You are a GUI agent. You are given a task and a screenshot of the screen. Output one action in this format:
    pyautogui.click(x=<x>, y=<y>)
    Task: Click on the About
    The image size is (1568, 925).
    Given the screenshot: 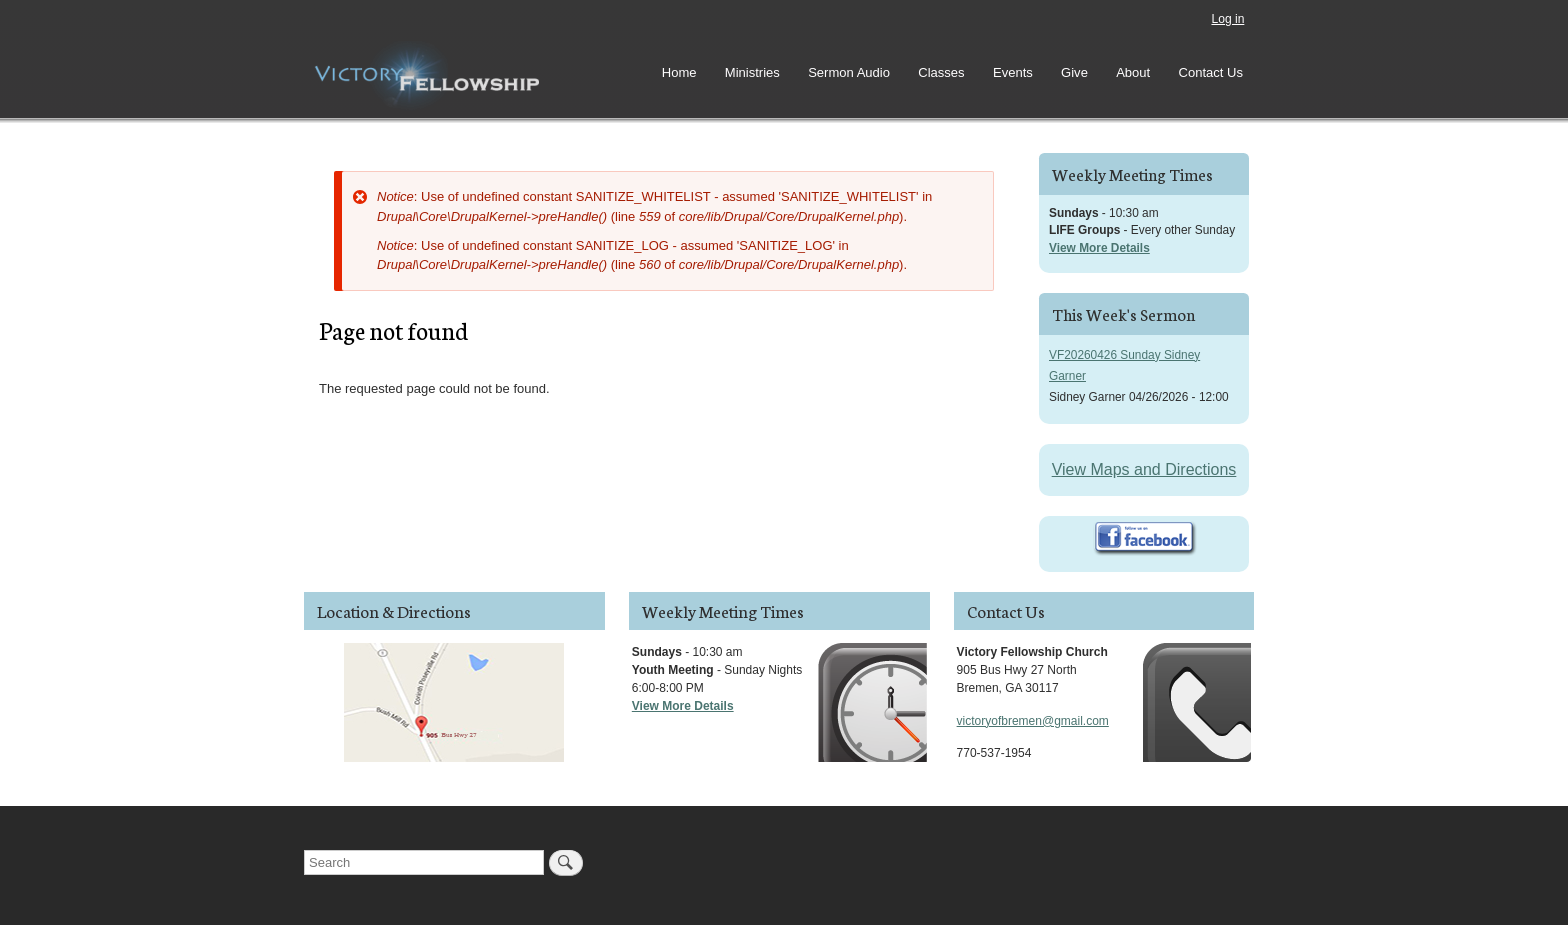 What is the action you would take?
    pyautogui.click(x=1133, y=72)
    